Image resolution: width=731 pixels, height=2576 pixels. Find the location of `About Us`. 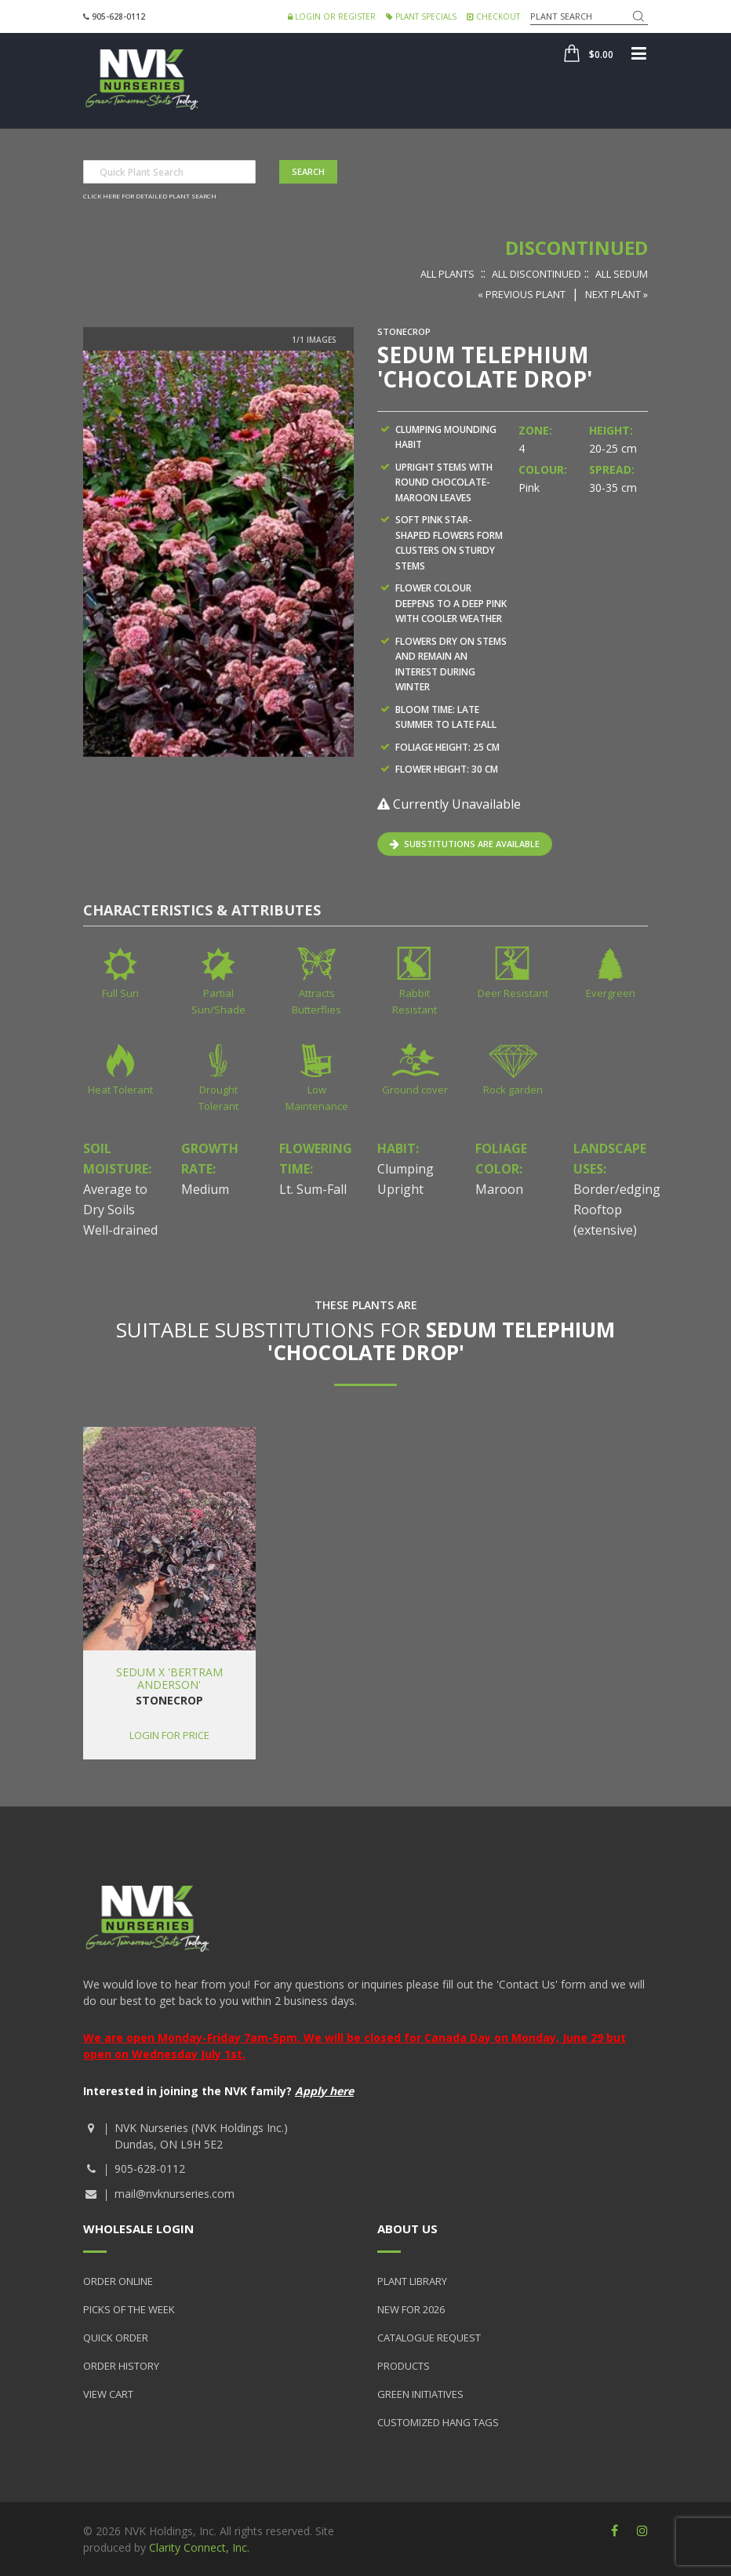

About Us is located at coordinates (407, 2228).